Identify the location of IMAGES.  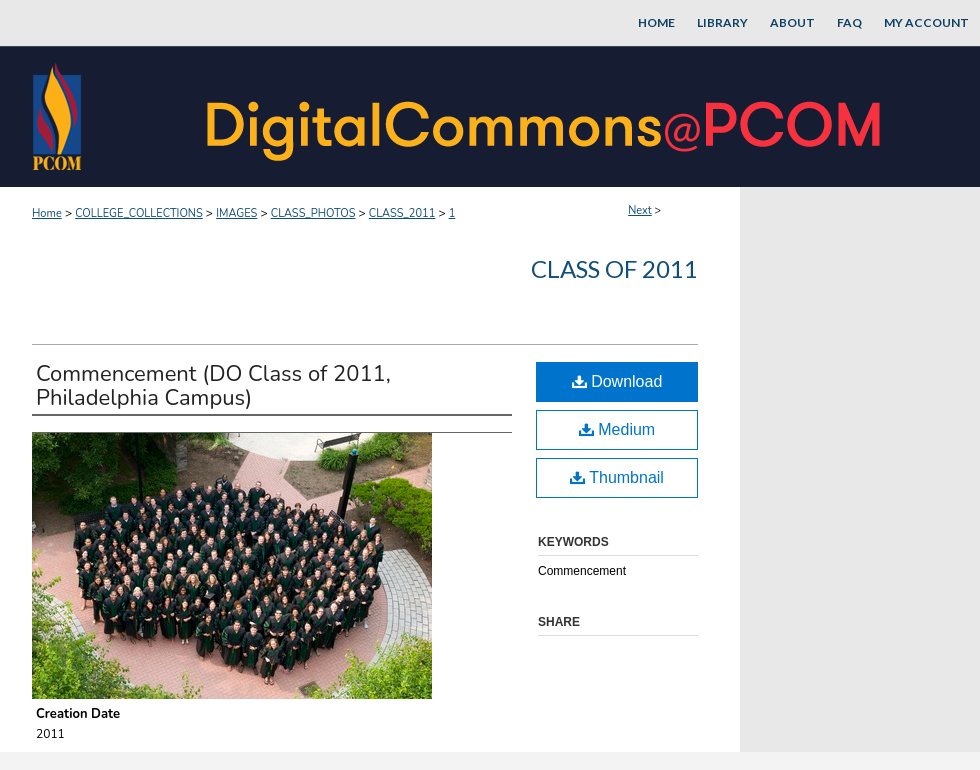
(236, 213).